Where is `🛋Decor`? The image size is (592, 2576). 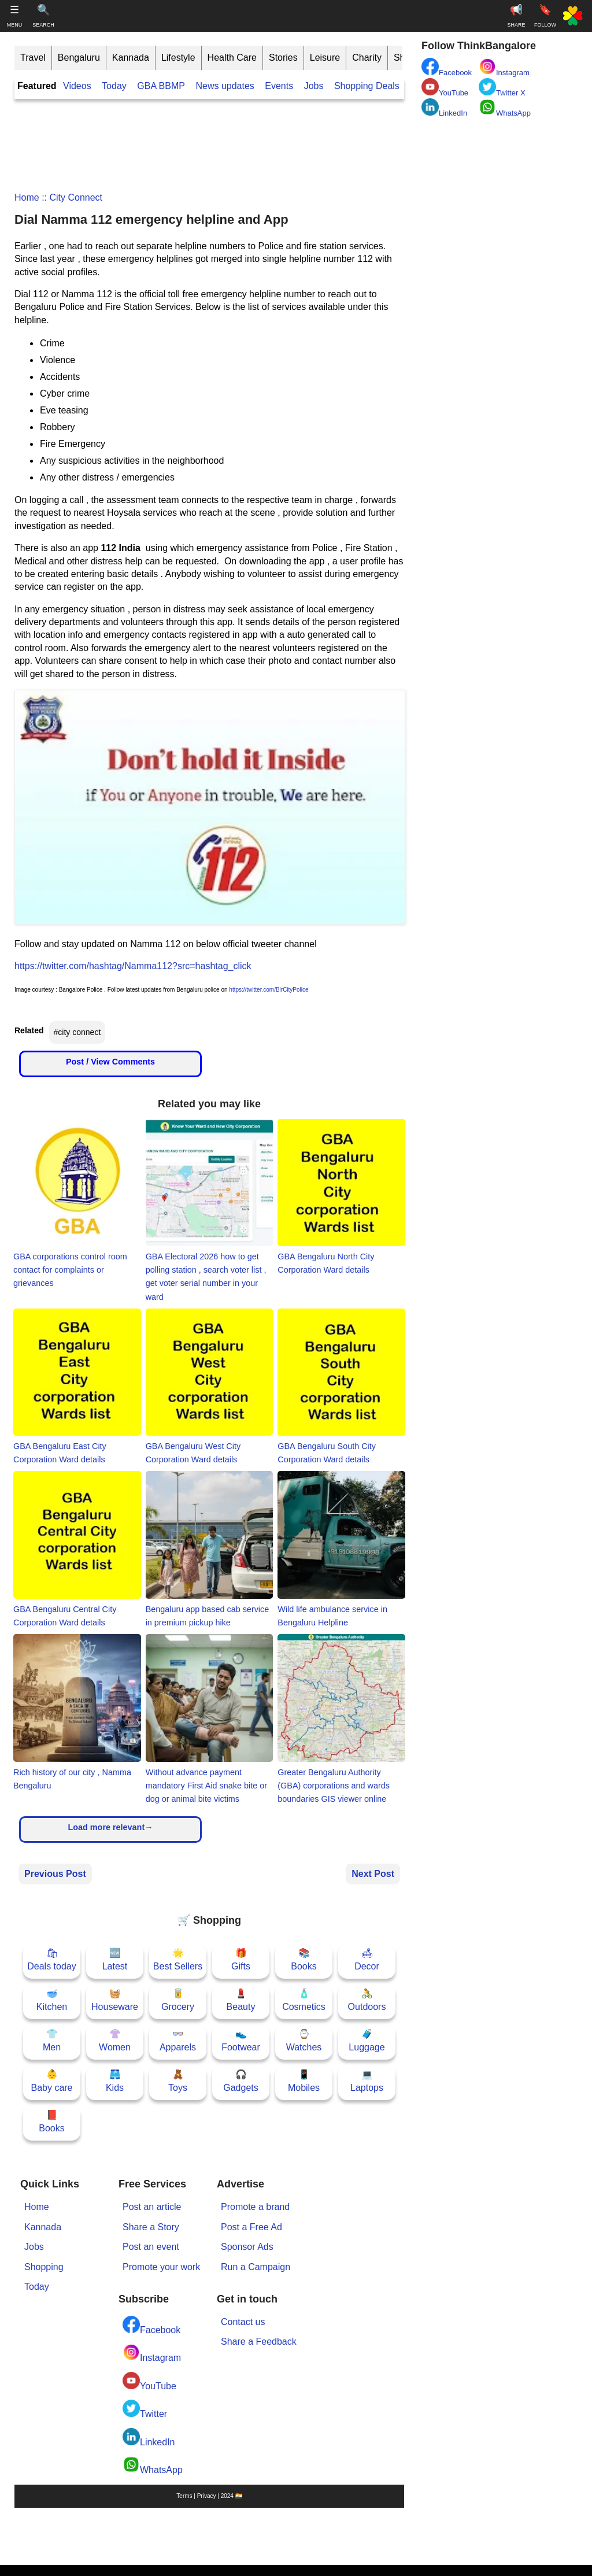
🛋Decor is located at coordinates (366, 1959).